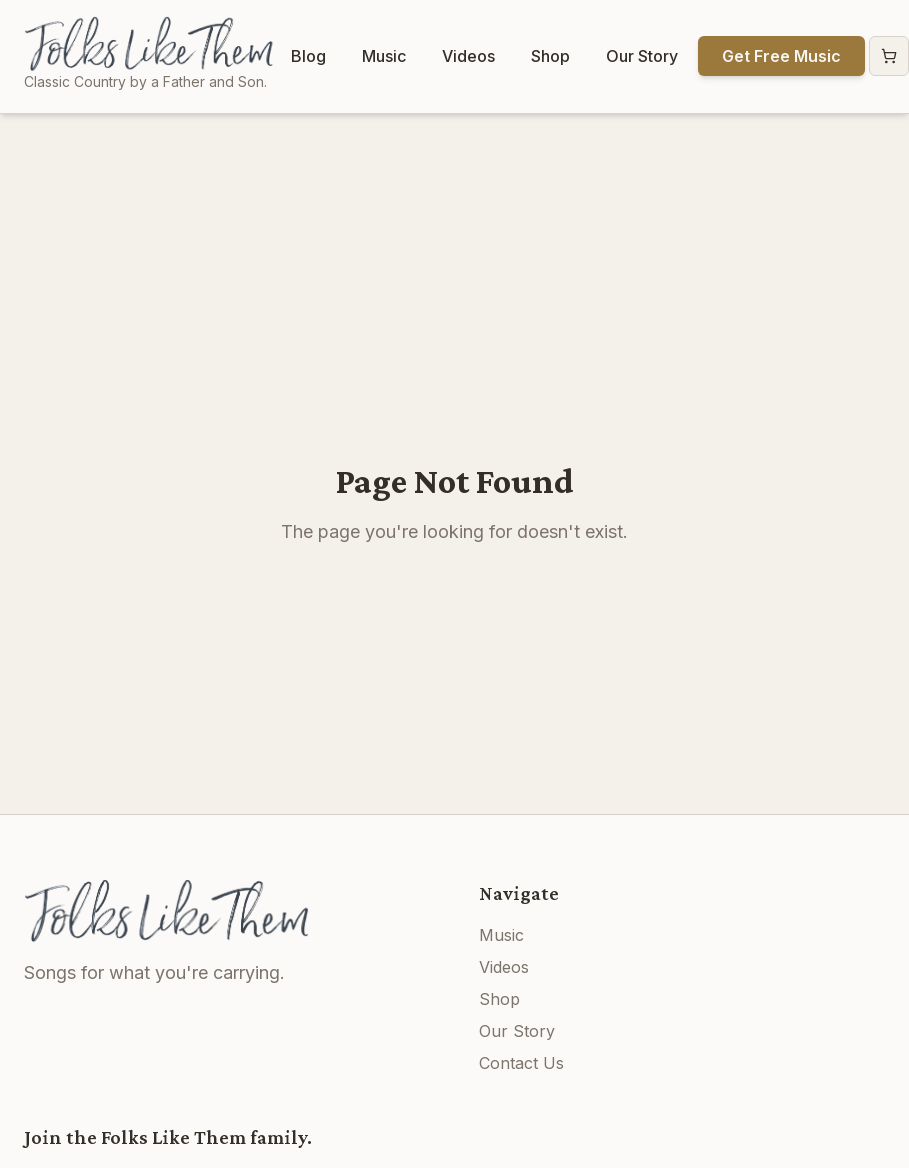  Describe the element at coordinates (384, 56) in the screenshot. I see `Music` at that location.